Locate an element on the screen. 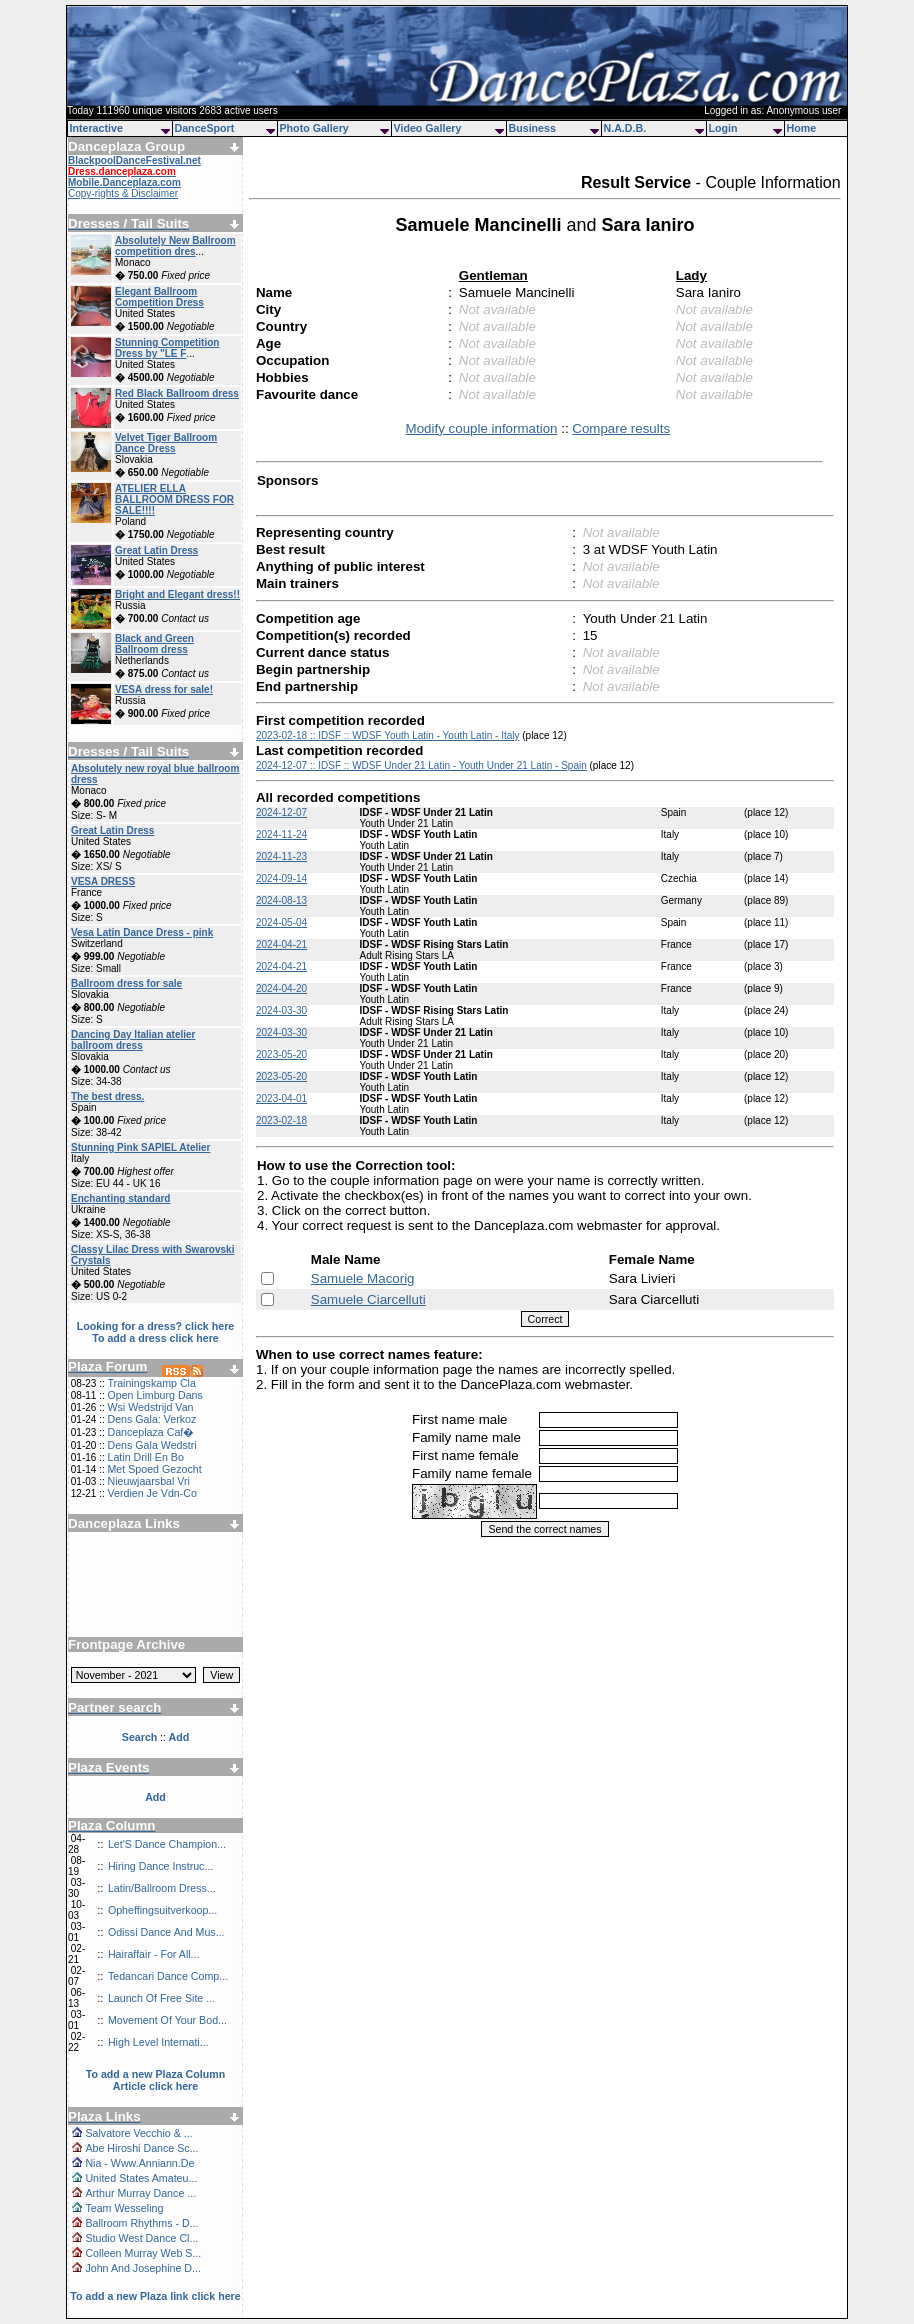 This screenshot has width=914, height=2324. Nieuwjaarsbal Vri is located at coordinates (148, 1481).